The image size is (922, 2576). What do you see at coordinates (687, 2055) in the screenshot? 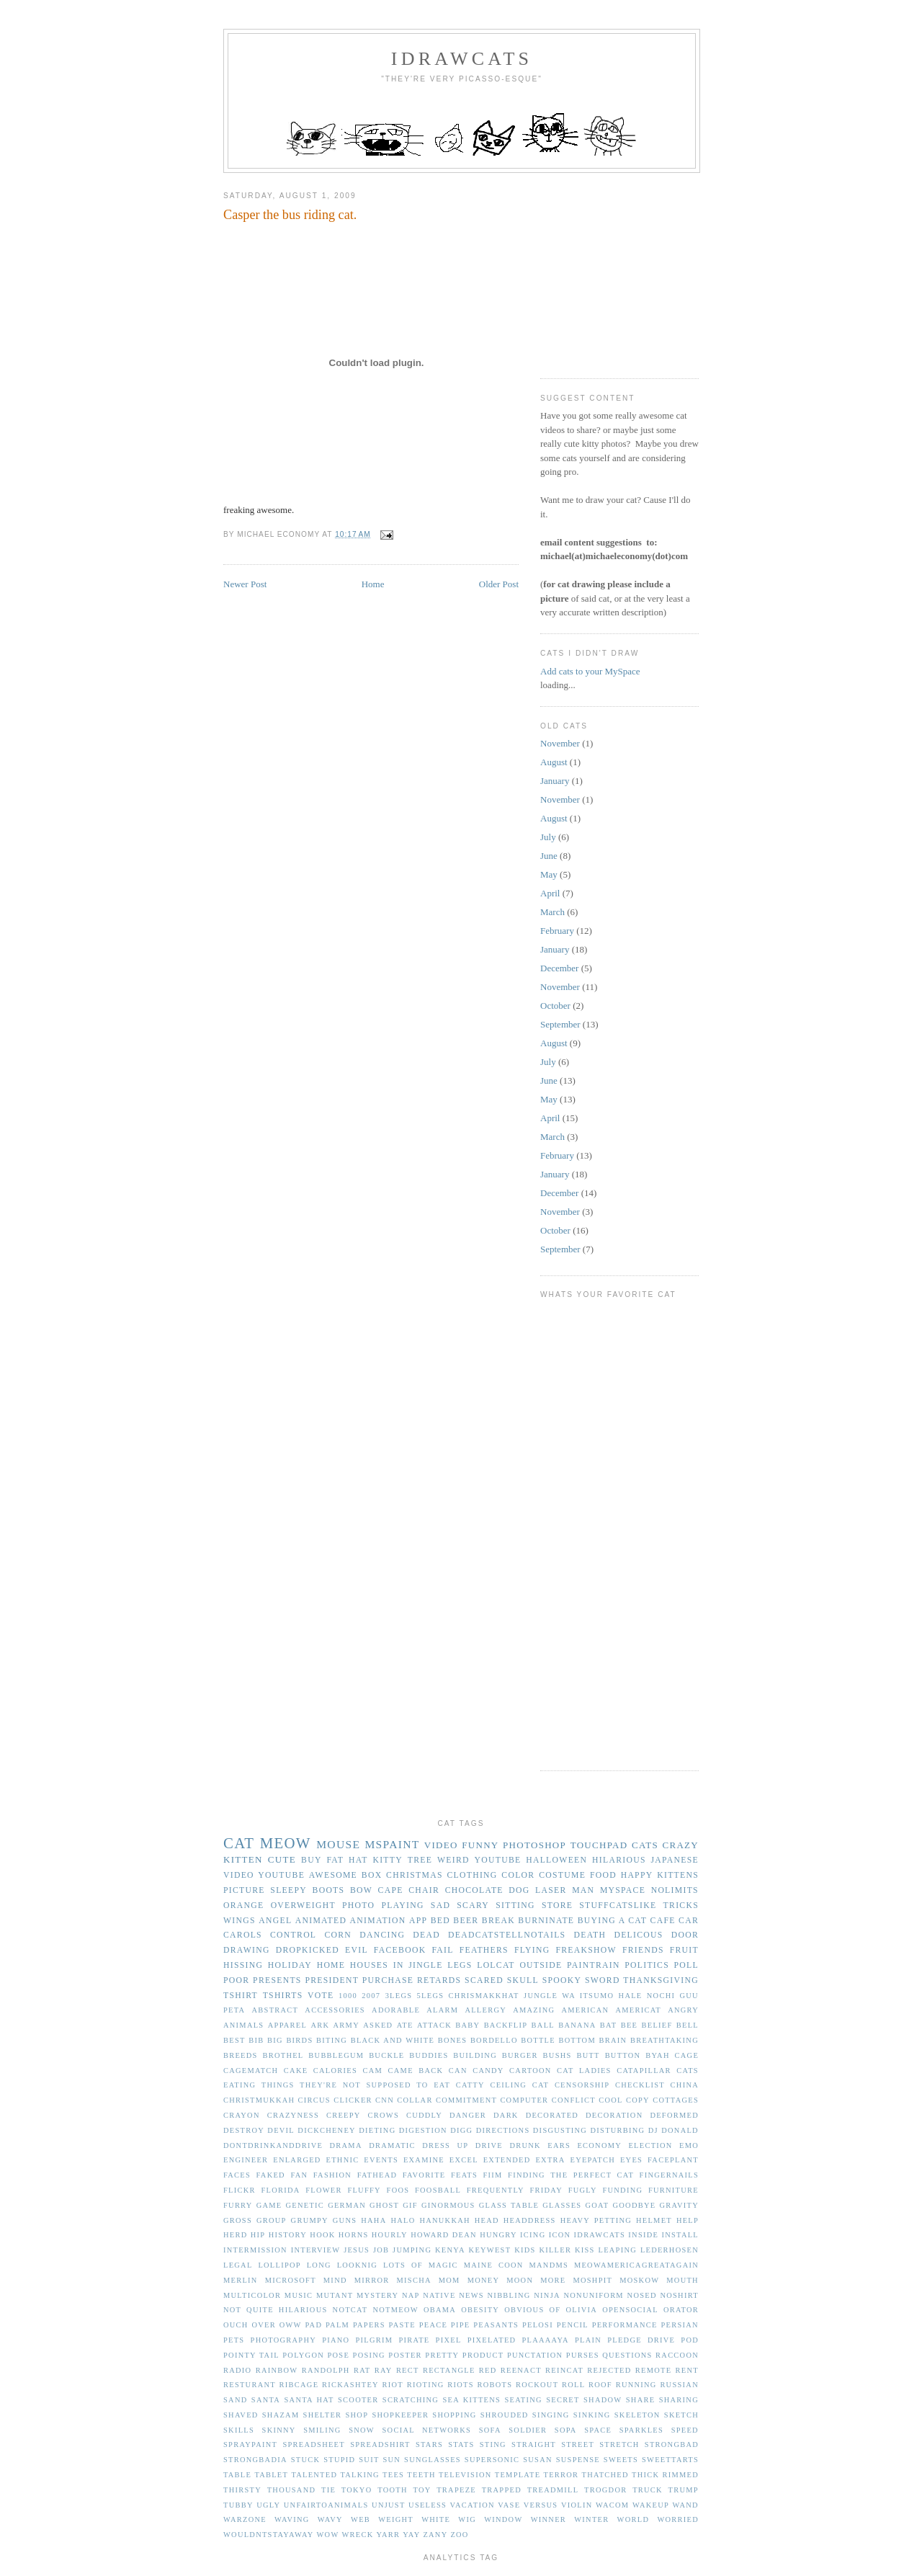
I see `cage` at bounding box center [687, 2055].